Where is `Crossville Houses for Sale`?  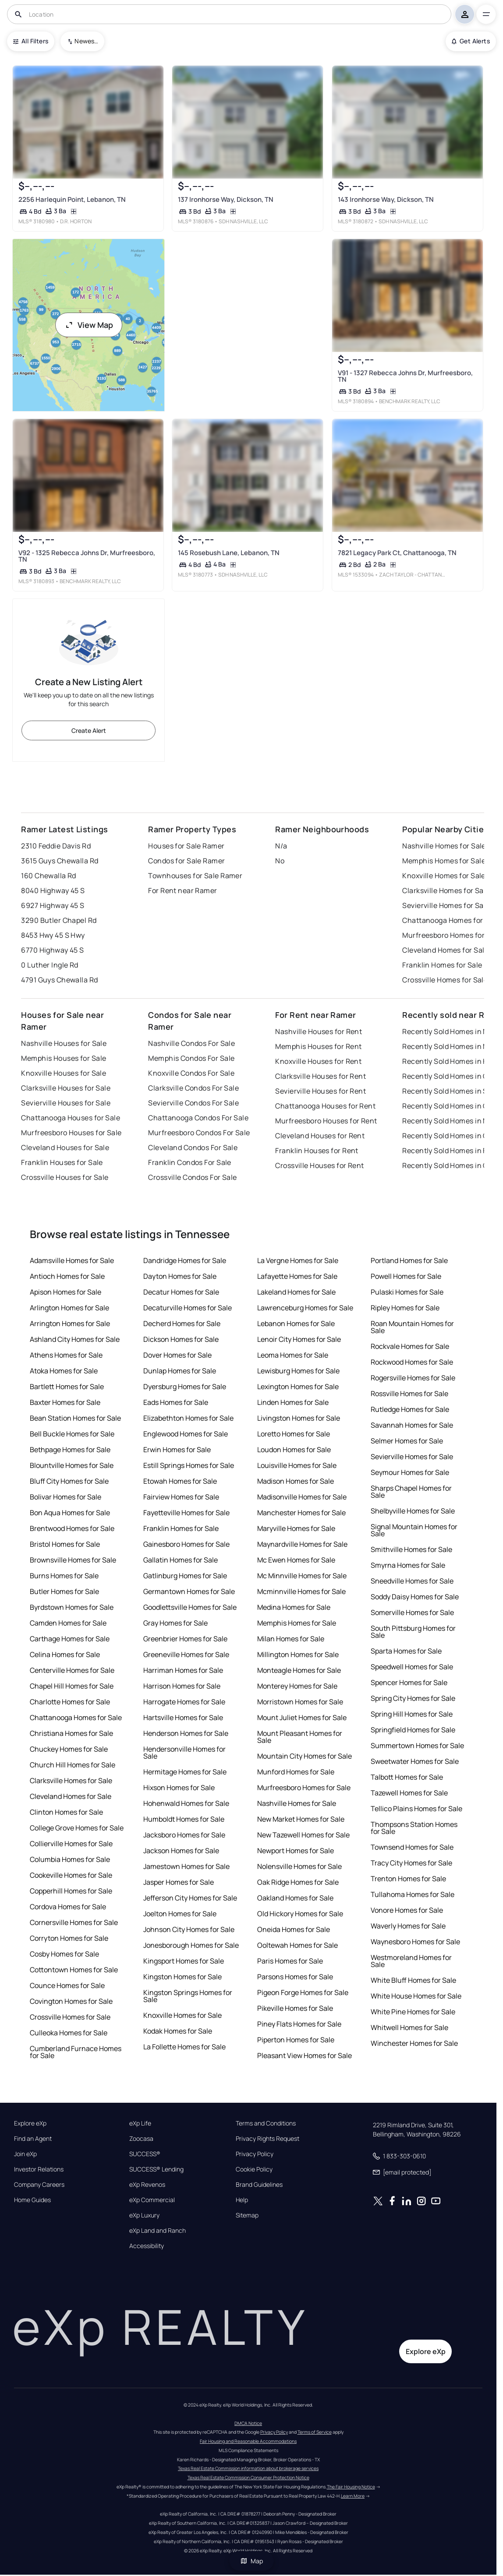
Crossville Houses for Sale is located at coordinates (64, 1177).